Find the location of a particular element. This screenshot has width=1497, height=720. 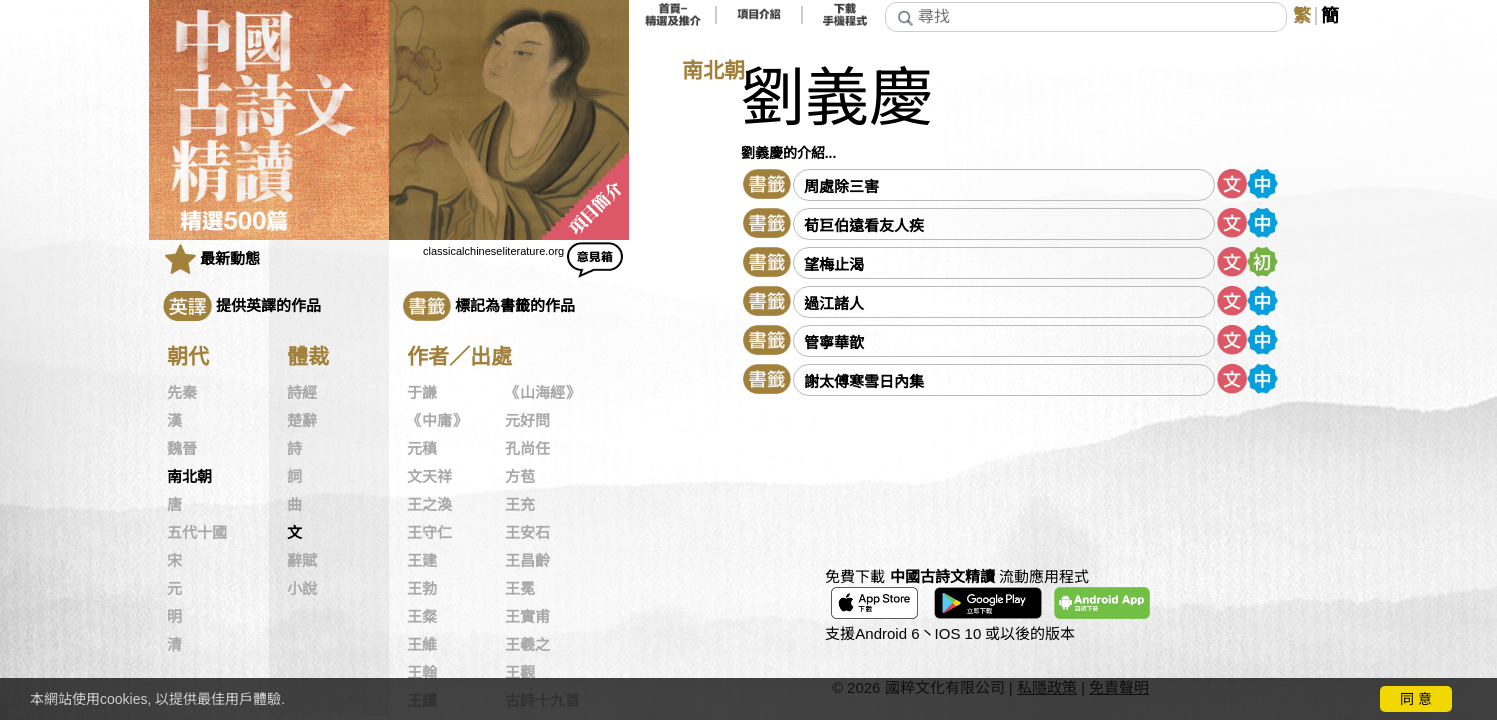

小說 is located at coordinates (302, 589).